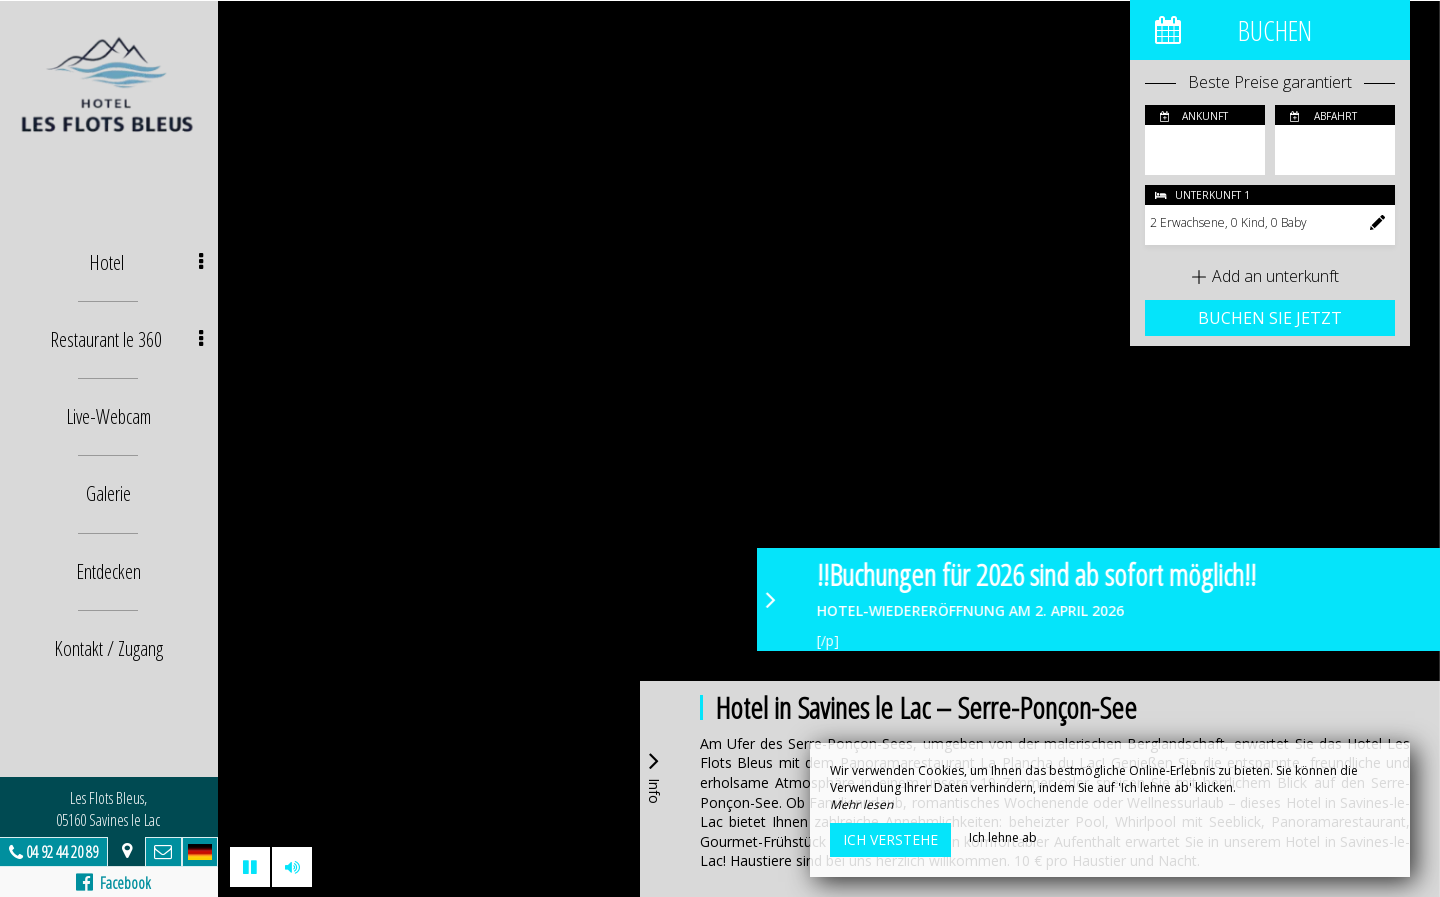 Image resolution: width=1440 pixels, height=897 pixels. What do you see at coordinates (890, 839) in the screenshot?
I see `Ich verstehe` at bounding box center [890, 839].